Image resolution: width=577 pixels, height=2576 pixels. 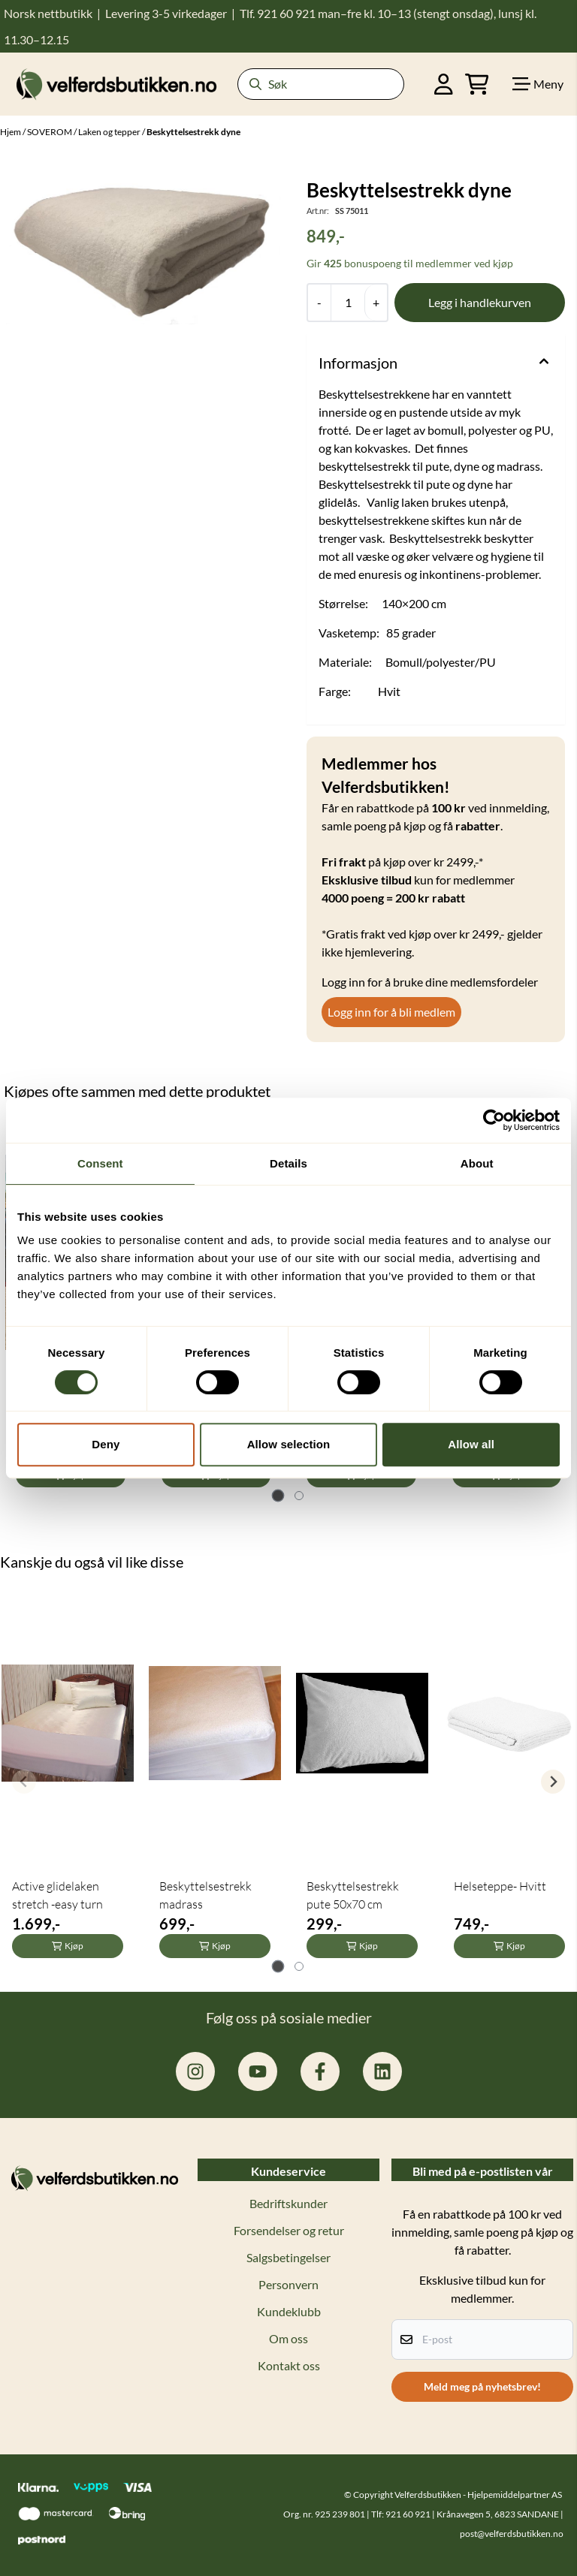 What do you see at coordinates (205, 1895) in the screenshot?
I see `Beskyttelsestrekk madrass` at bounding box center [205, 1895].